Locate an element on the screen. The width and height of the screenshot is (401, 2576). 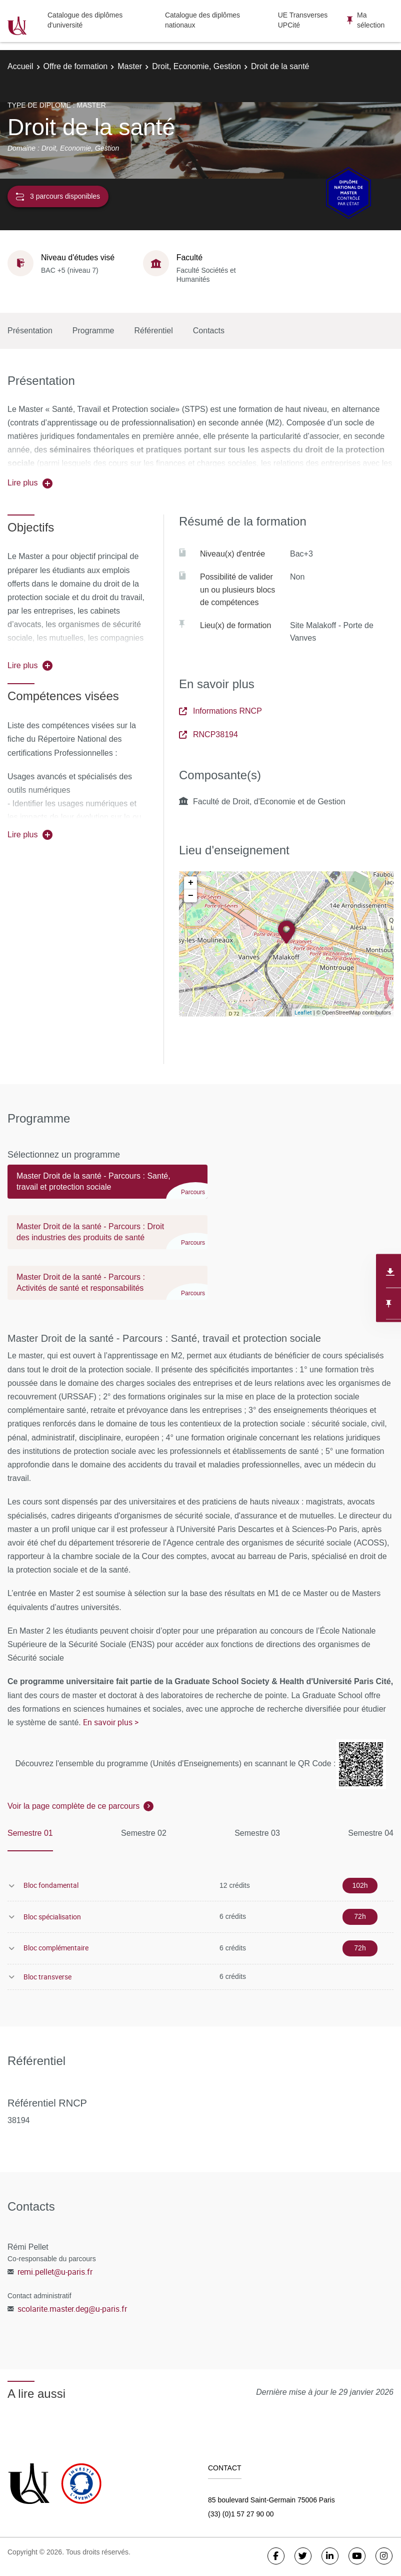
En savoir plus > is located at coordinates (110, 1722).